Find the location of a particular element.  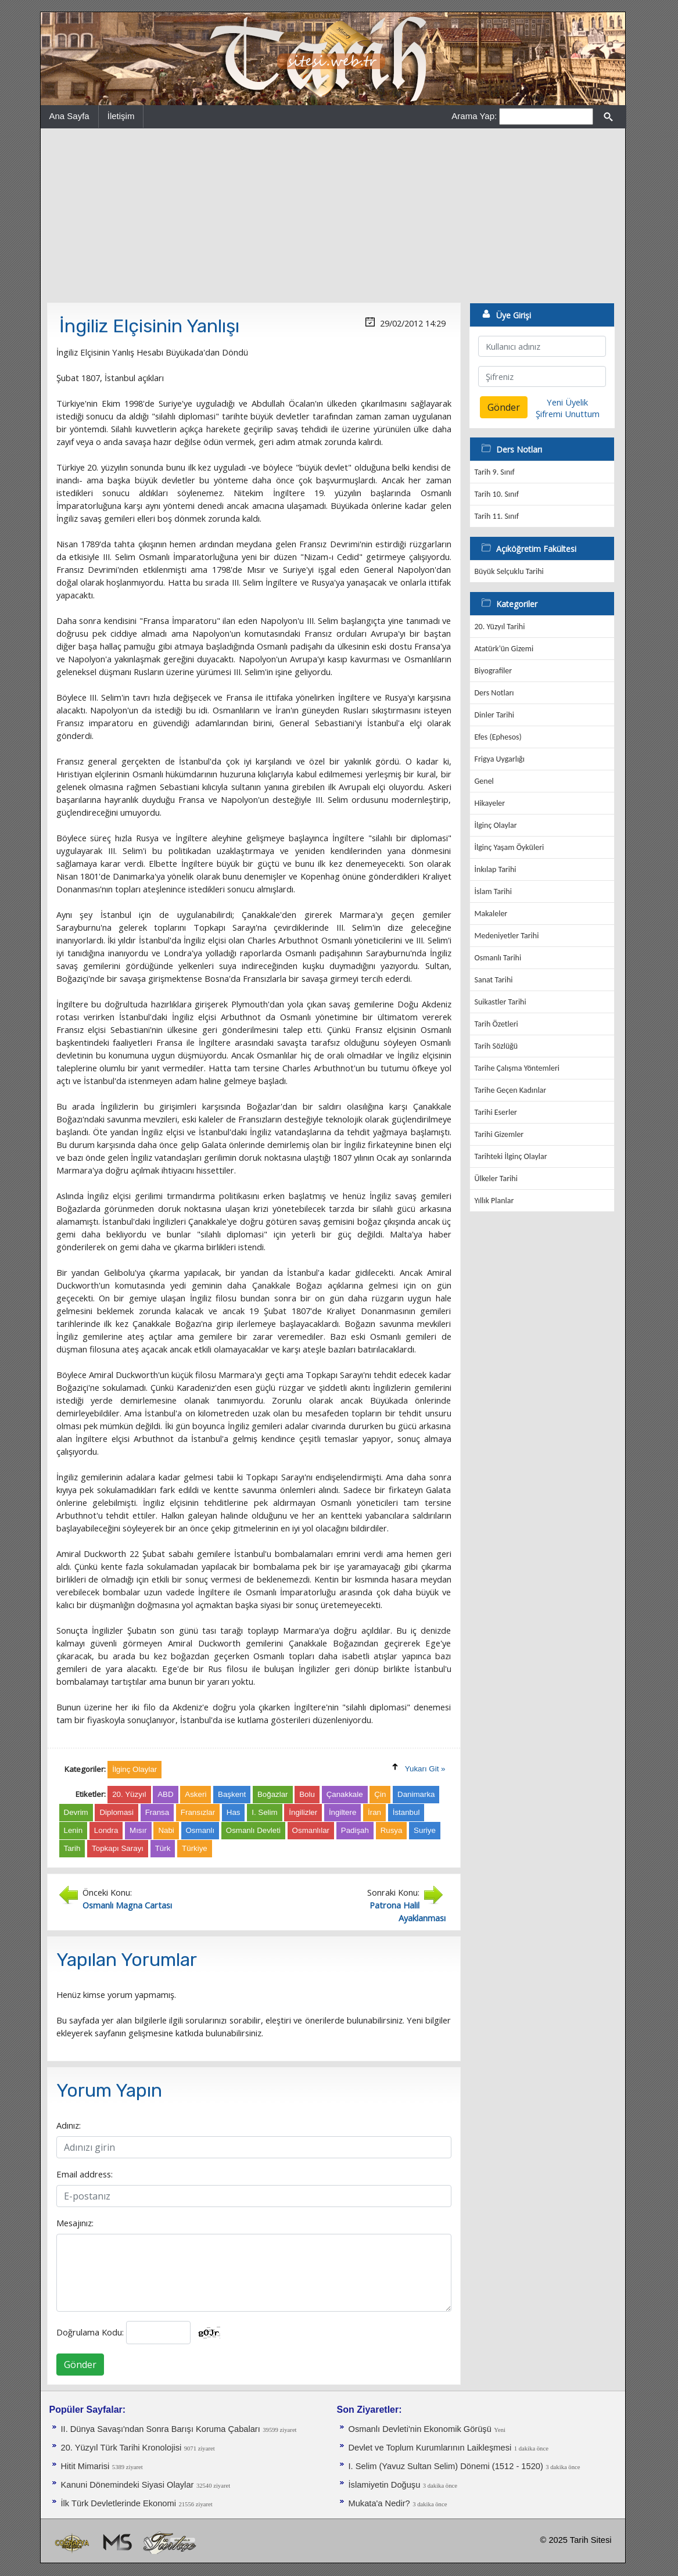

Tarihe Geçen Kadınlar is located at coordinates (511, 1090).